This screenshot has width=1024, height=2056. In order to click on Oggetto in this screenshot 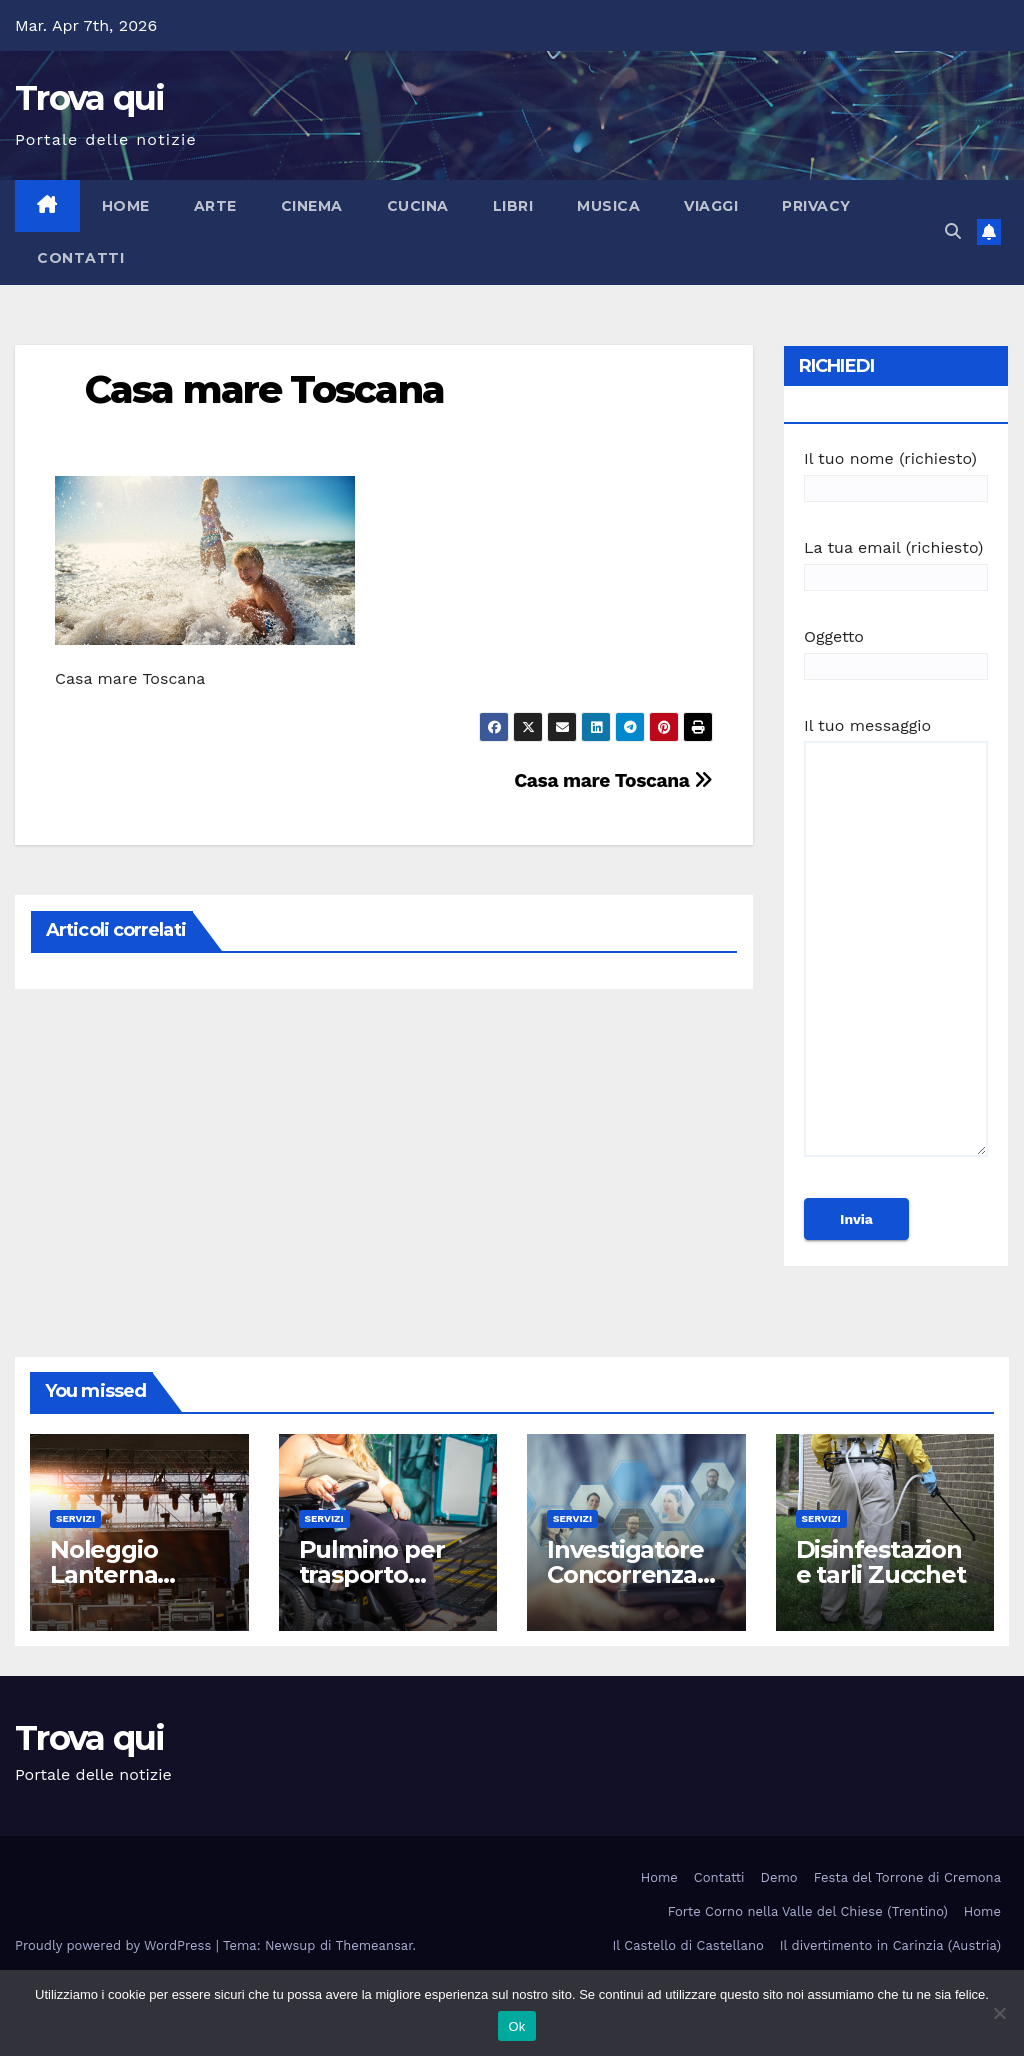, I will do `click(896, 651)`.